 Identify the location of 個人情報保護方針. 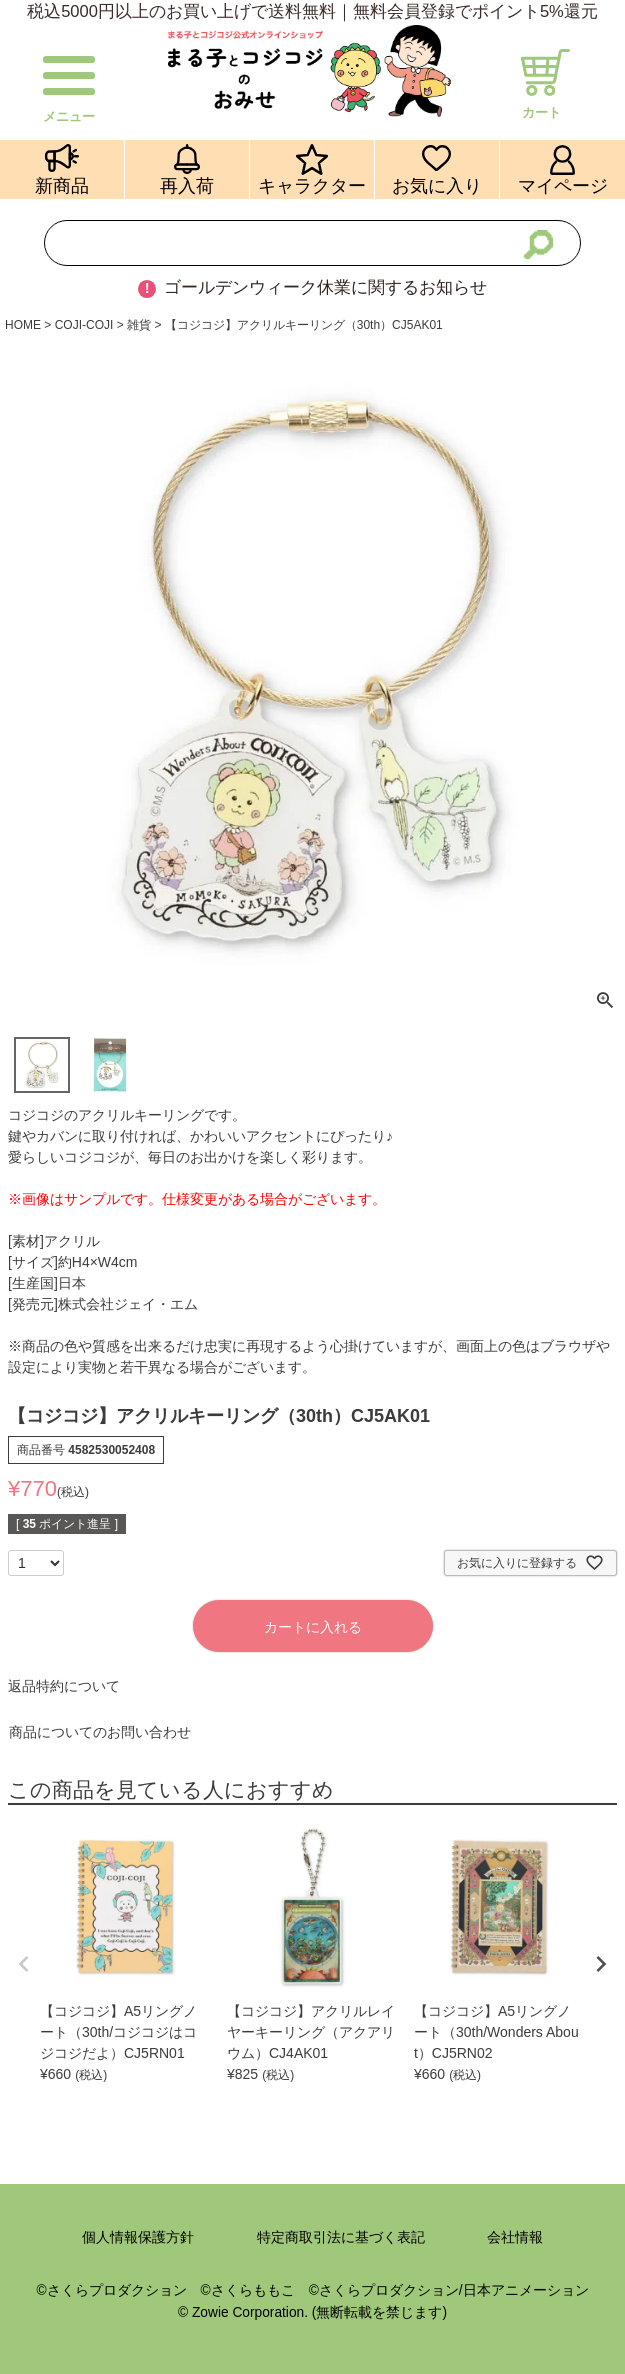
(138, 2237).